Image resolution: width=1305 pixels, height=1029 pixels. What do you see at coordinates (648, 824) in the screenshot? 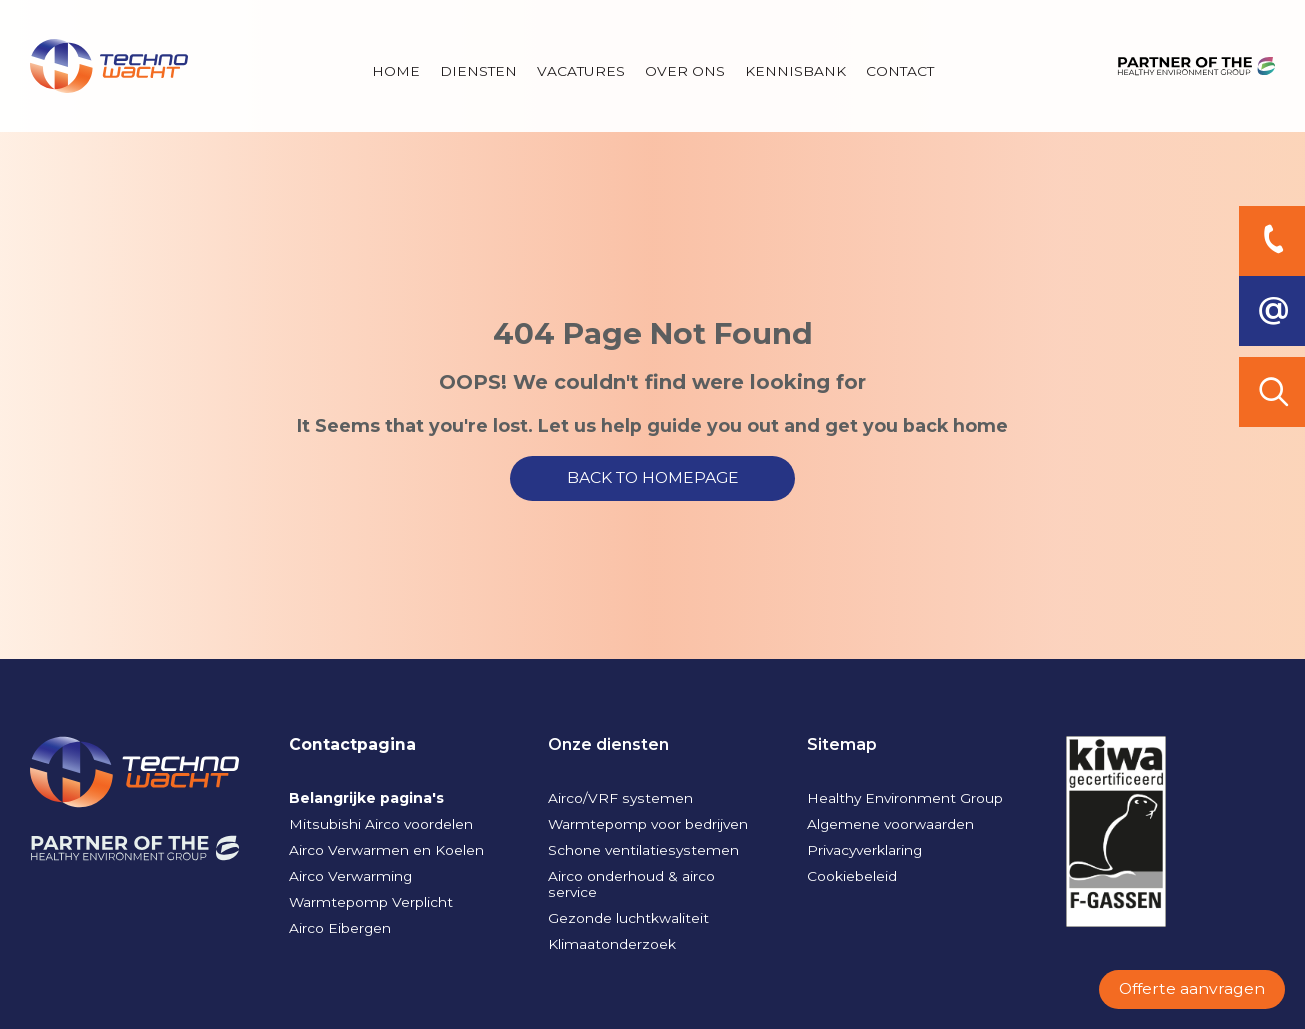
I see `Warmtepomp voor bedrijven` at bounding box center [648, 824].